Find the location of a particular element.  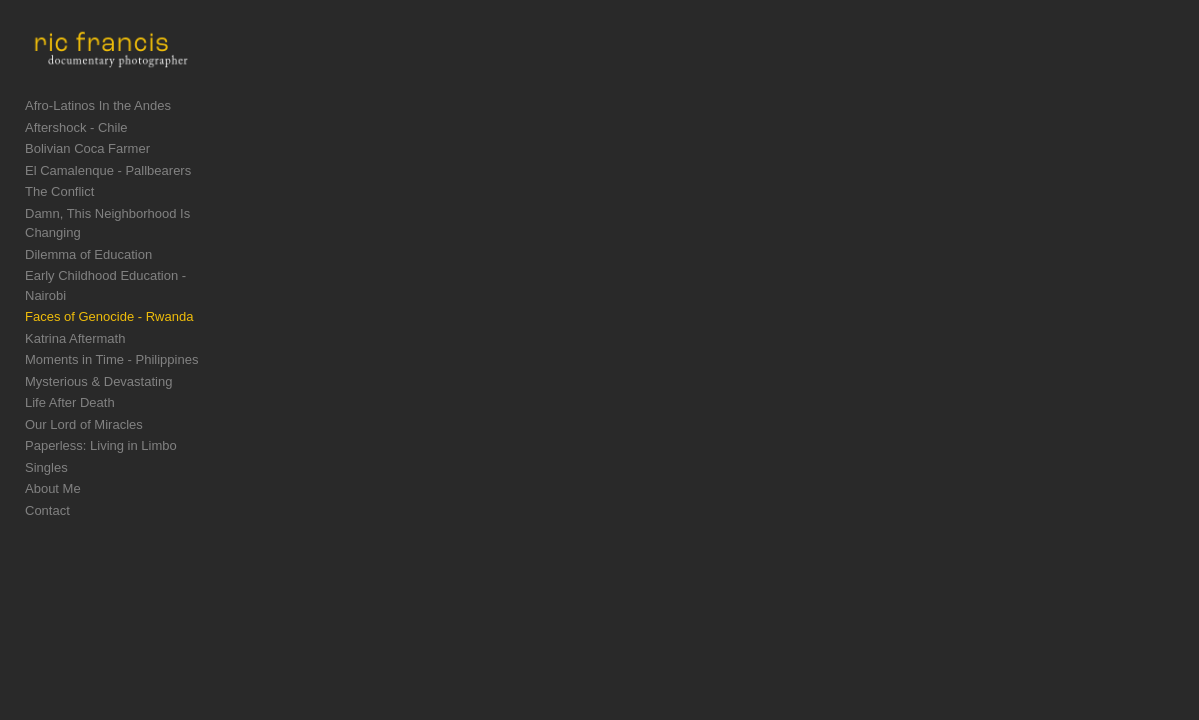

El Camalenque - Pallbearers is located at coordinates (108, 184).